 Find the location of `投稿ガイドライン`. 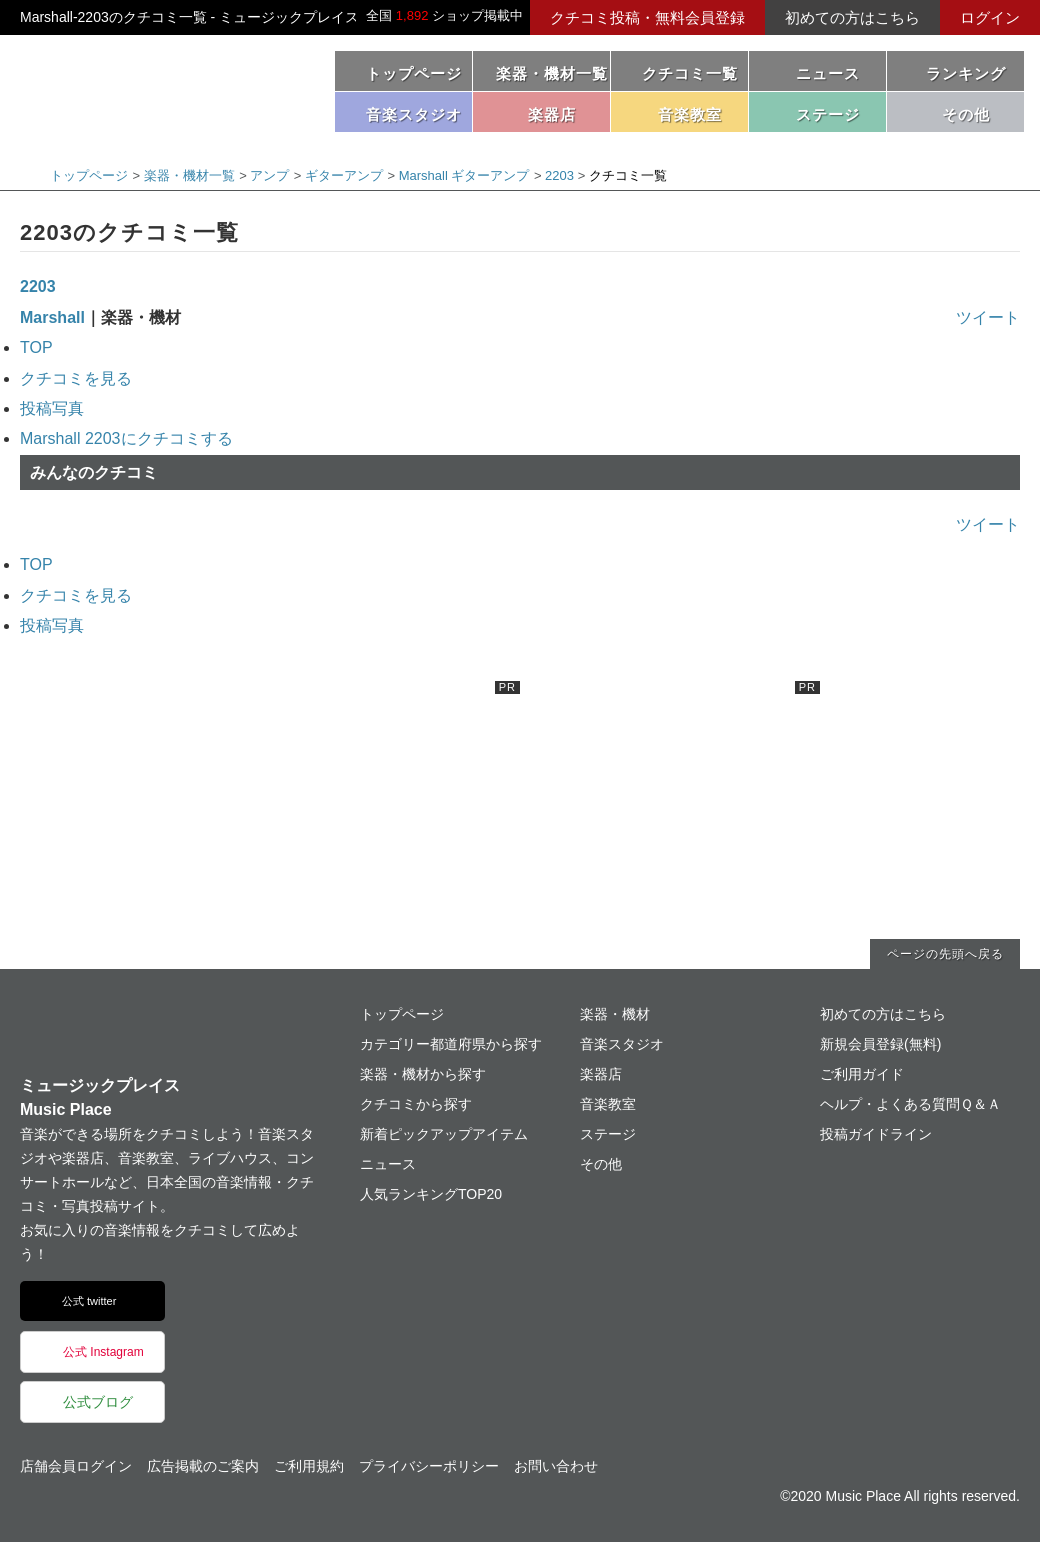

投稿ガイドライン is located at coordinates (876, 1134).